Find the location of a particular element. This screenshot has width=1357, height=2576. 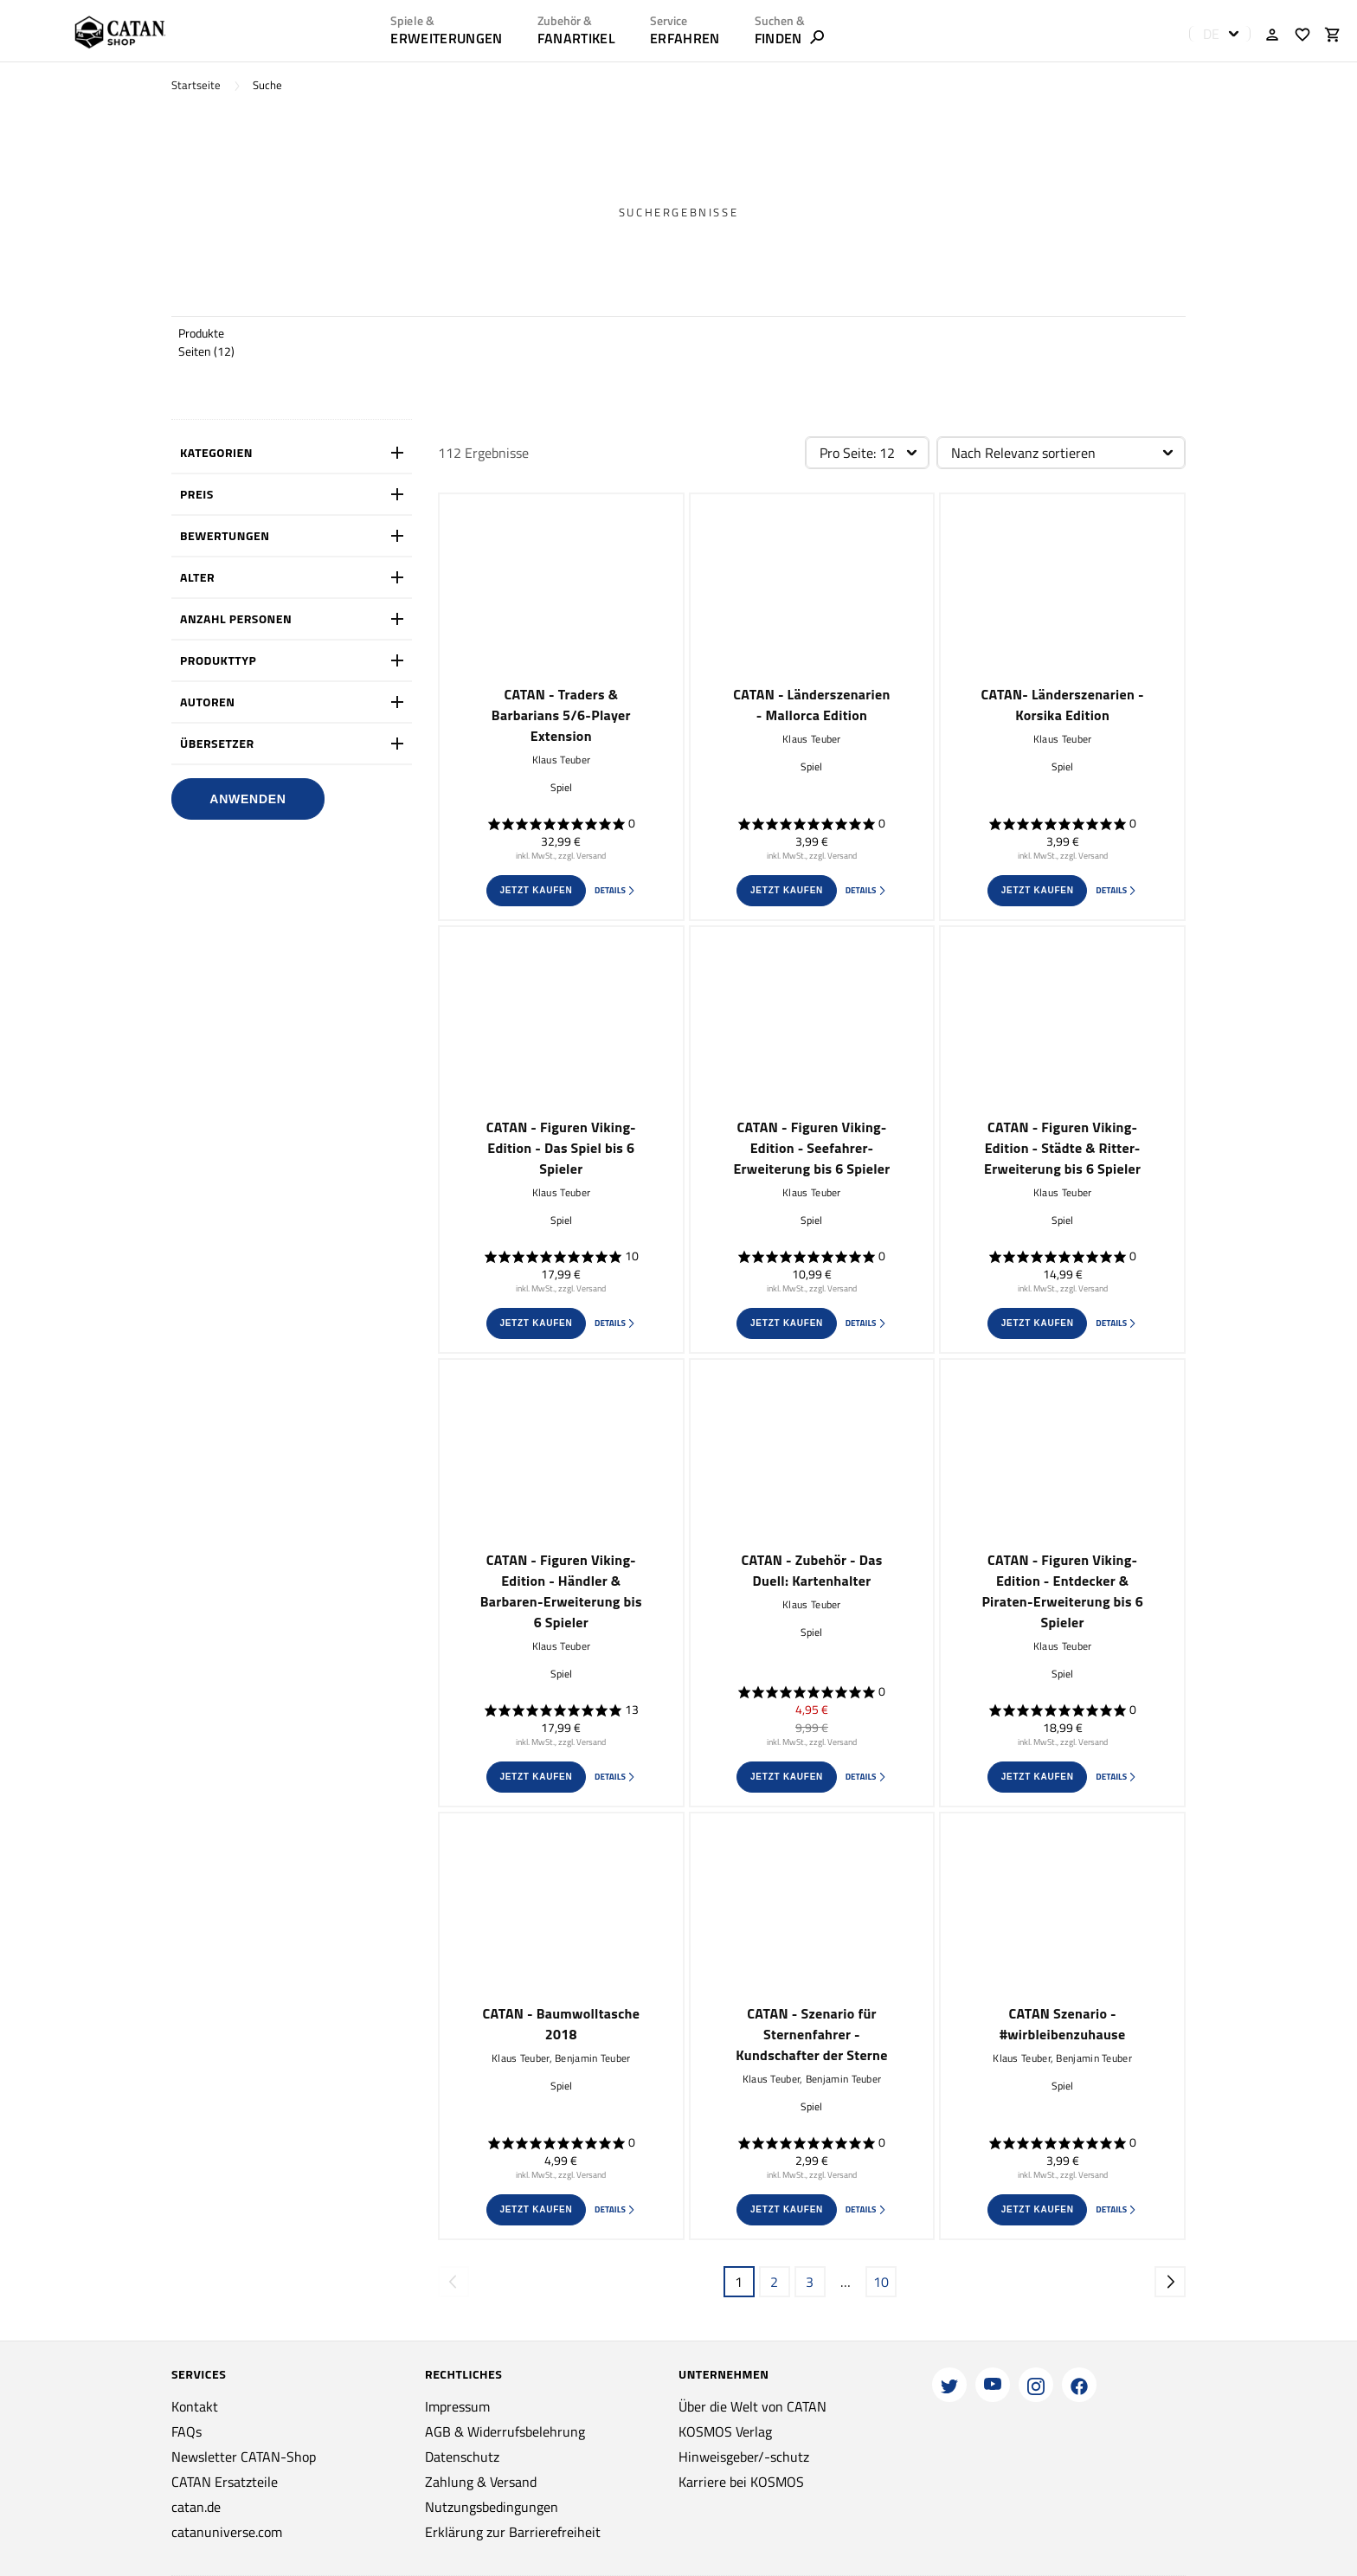

Newsletter CATAN-Shop is located at coordinates (243, 2456).